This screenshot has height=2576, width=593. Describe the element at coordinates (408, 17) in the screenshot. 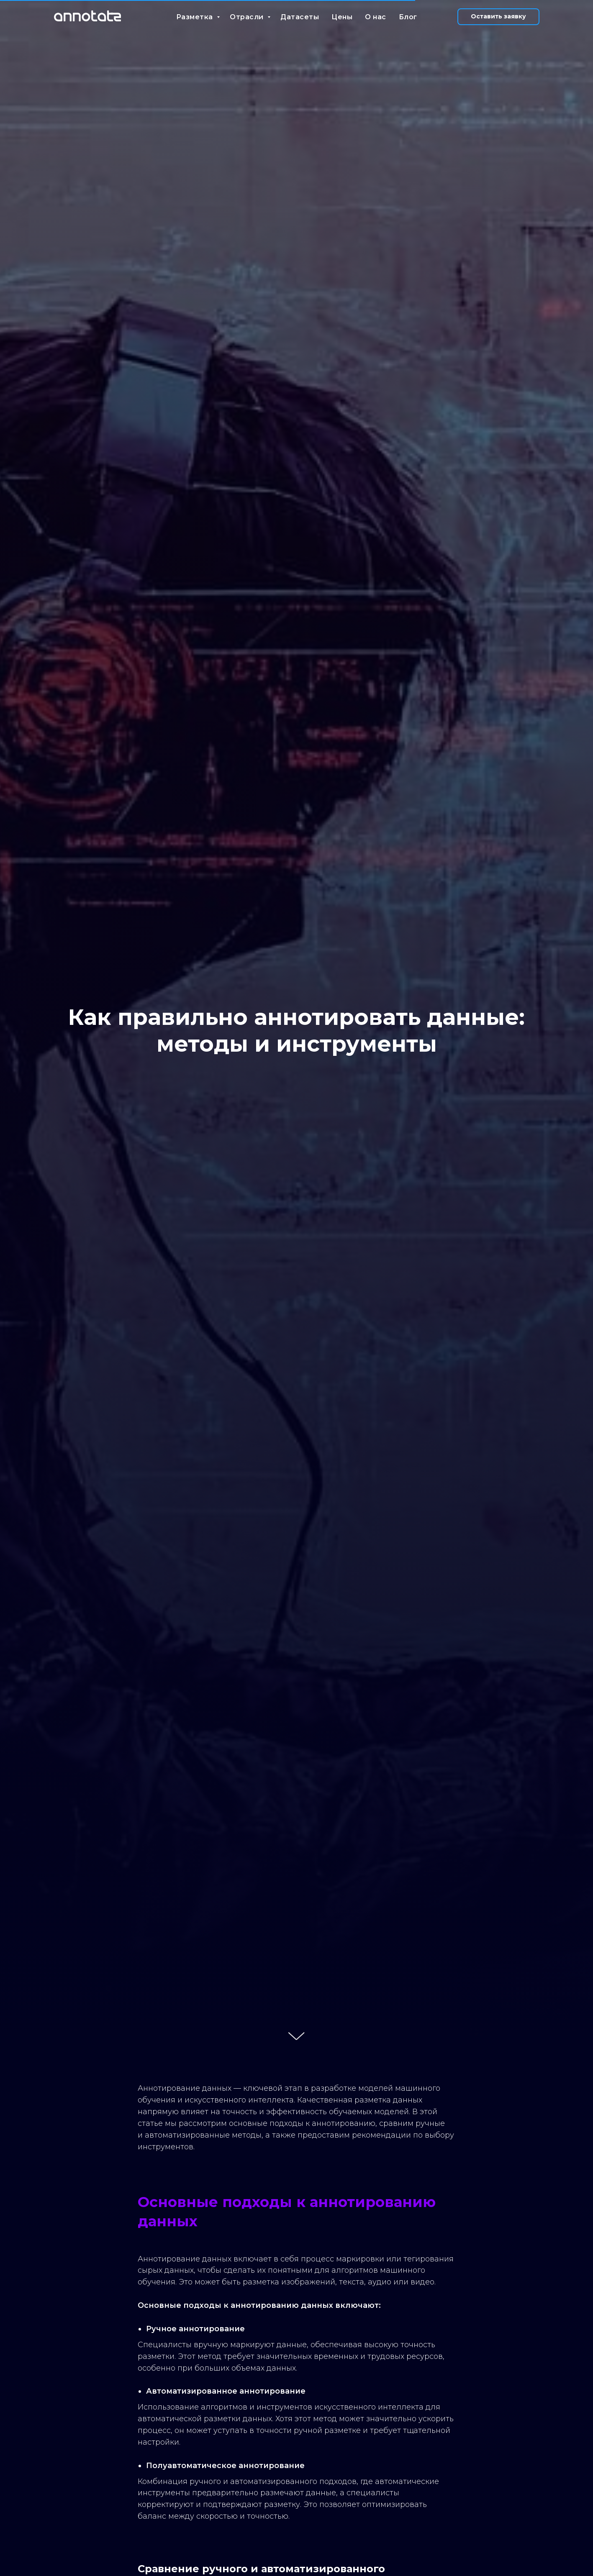

I see `Блог` at that location.